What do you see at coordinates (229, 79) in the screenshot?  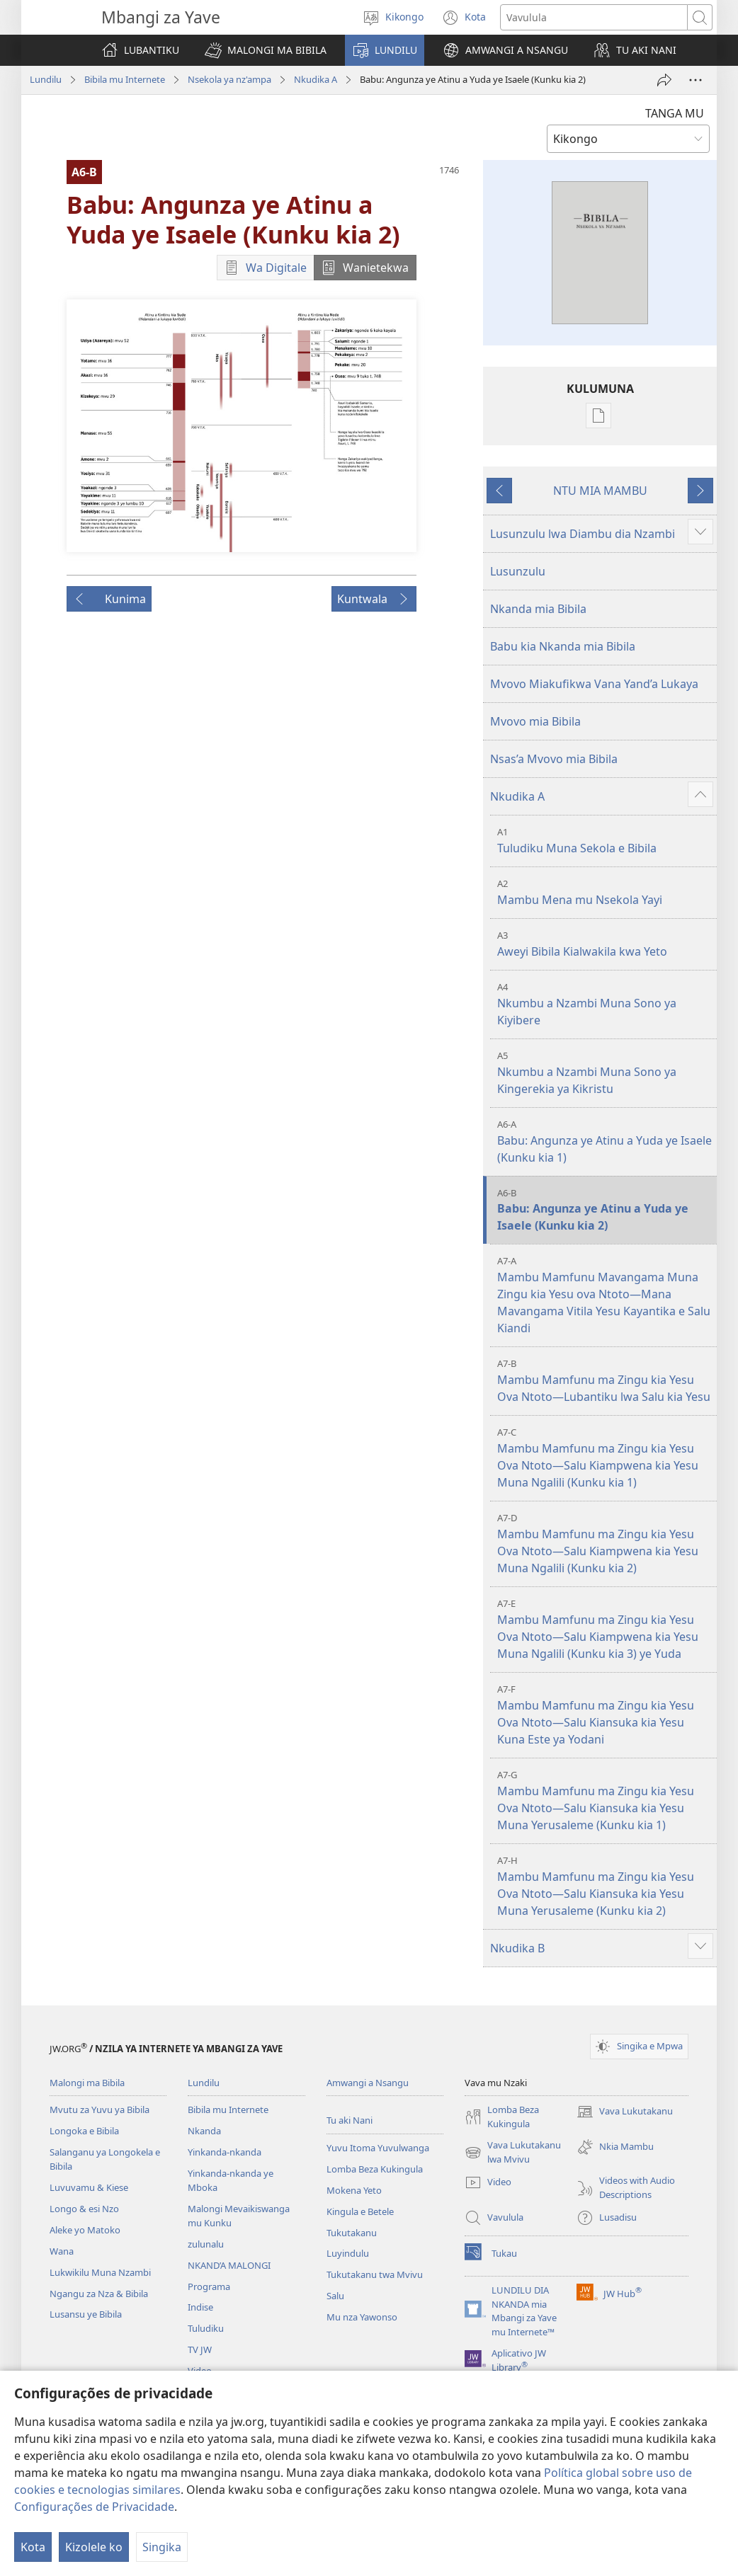 I see `Nsekola ya nz'ampa` at bounding box center [229, 79].